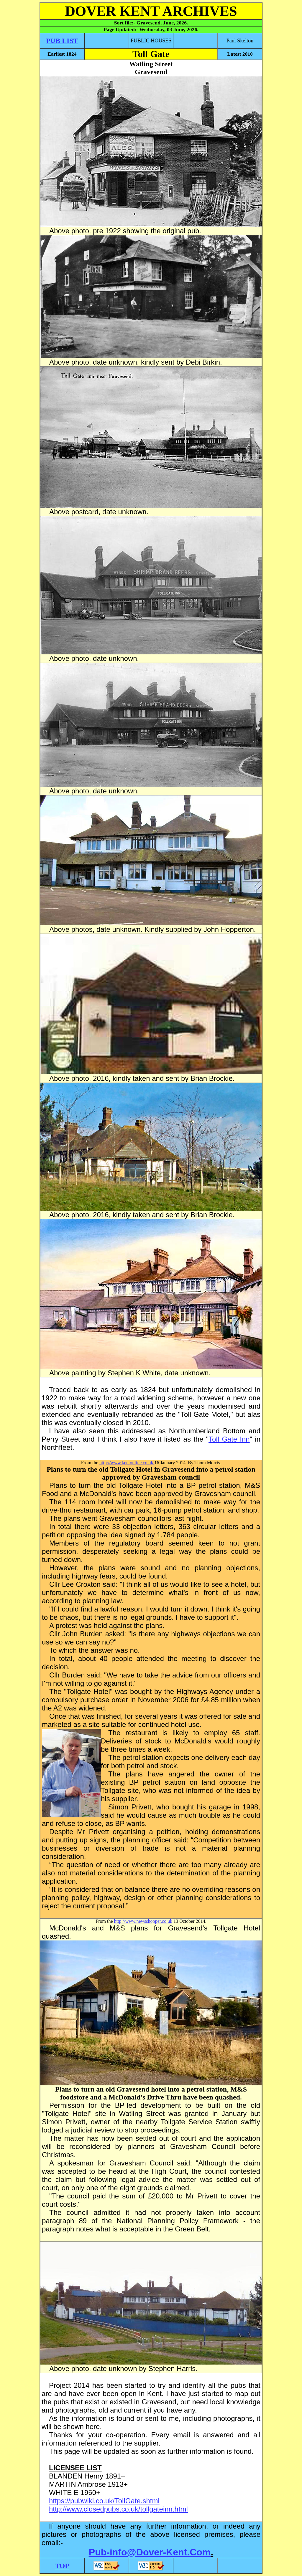 Image resolution: width=302 pixels, height=2576 pixels. What do you see at coordinates (118, 2509) in the screenshot?
I see `http://www.closedpubs.co.uk/tollgateinn.html` at bounding box center [118, 2509].